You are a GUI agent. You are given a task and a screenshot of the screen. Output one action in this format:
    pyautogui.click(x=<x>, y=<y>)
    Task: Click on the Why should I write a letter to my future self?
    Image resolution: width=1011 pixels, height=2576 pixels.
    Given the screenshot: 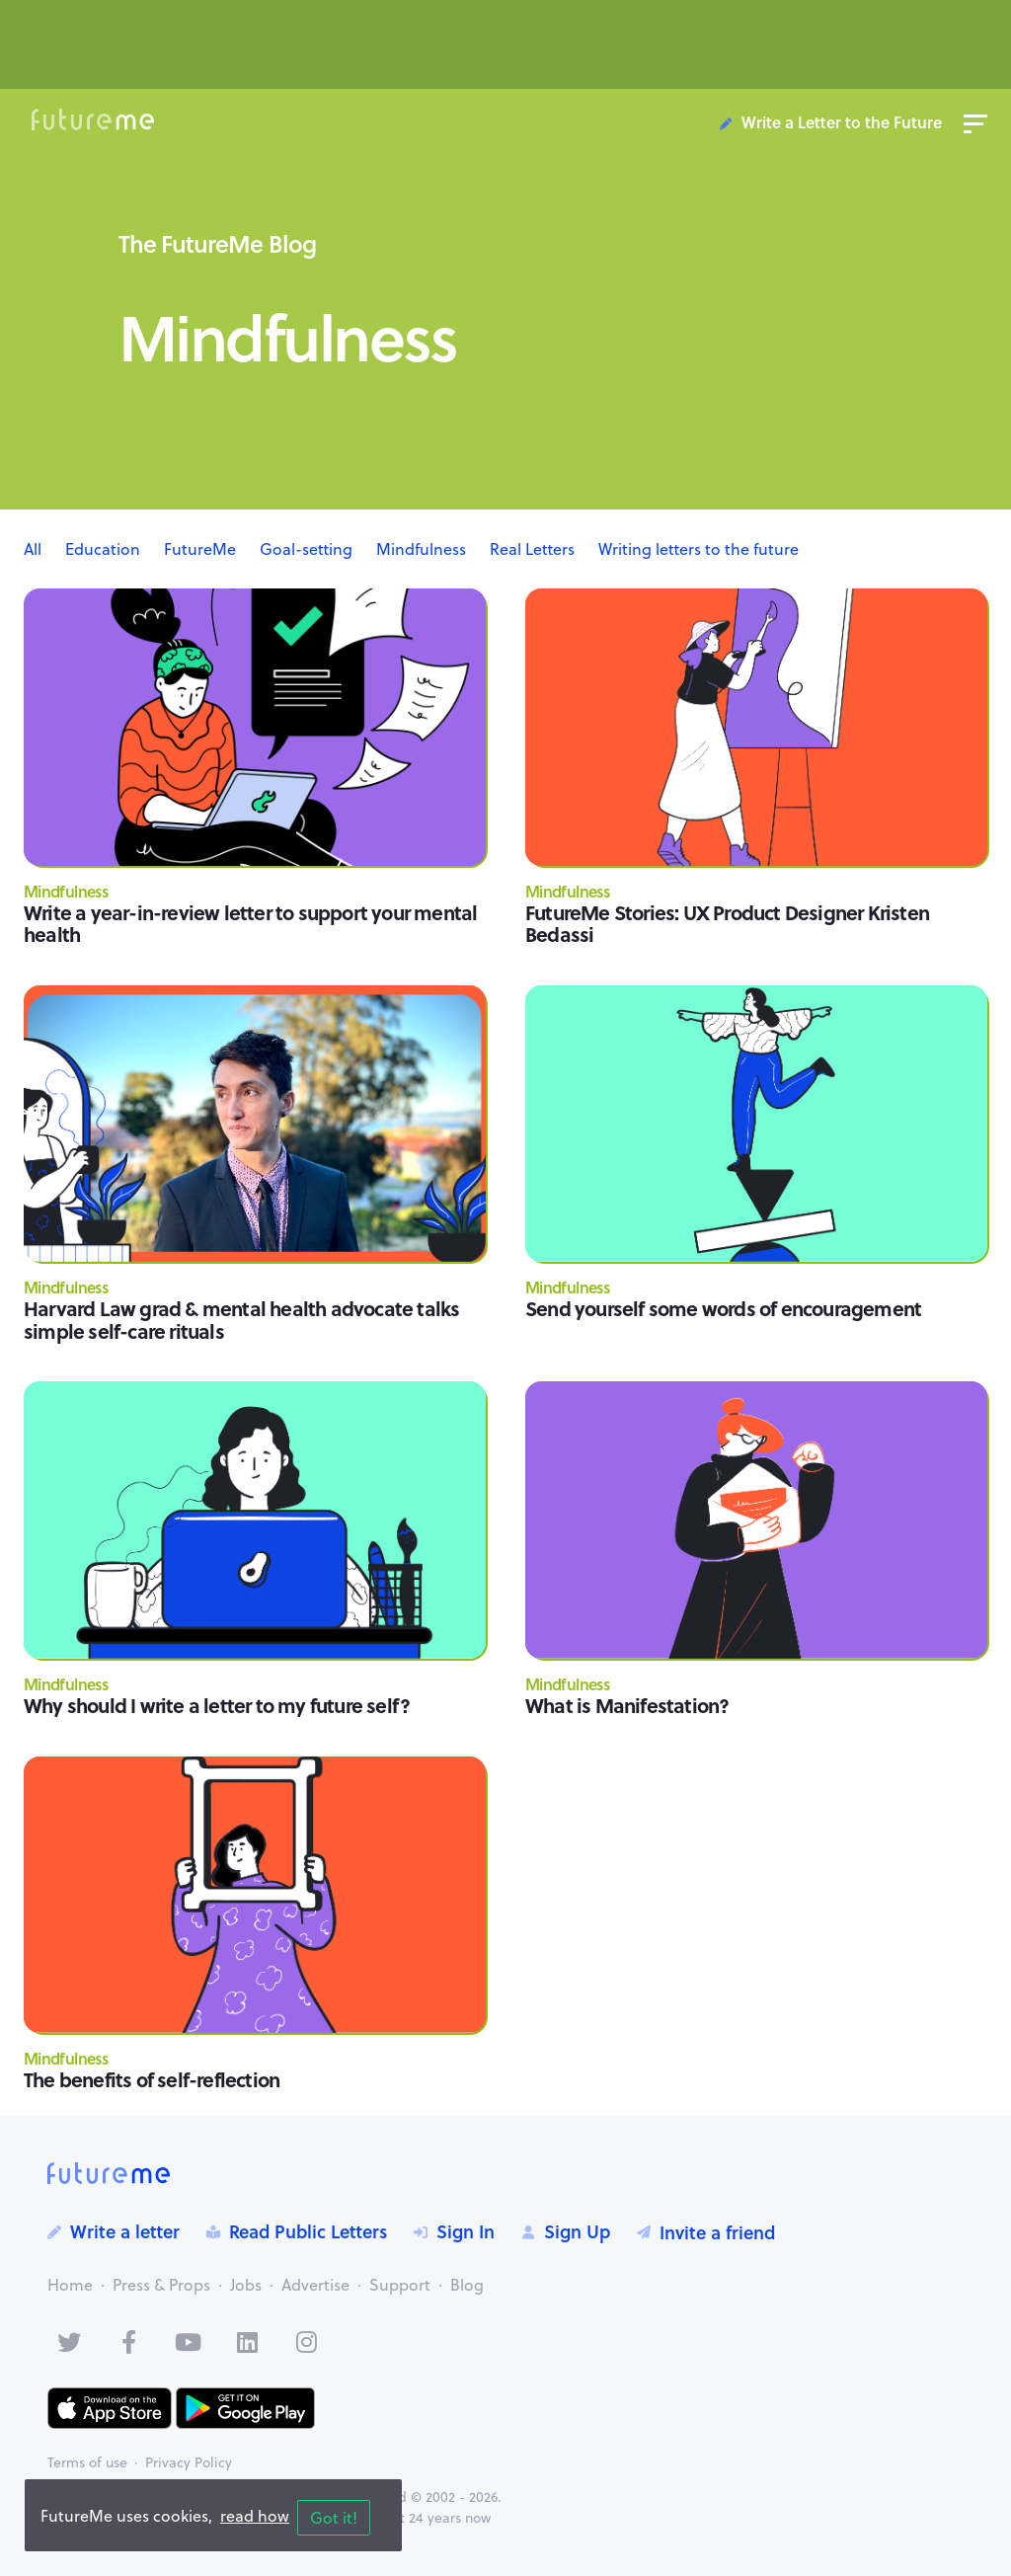 What is the action you would take?
    pyautogui.click(x=217, y=1704)
    